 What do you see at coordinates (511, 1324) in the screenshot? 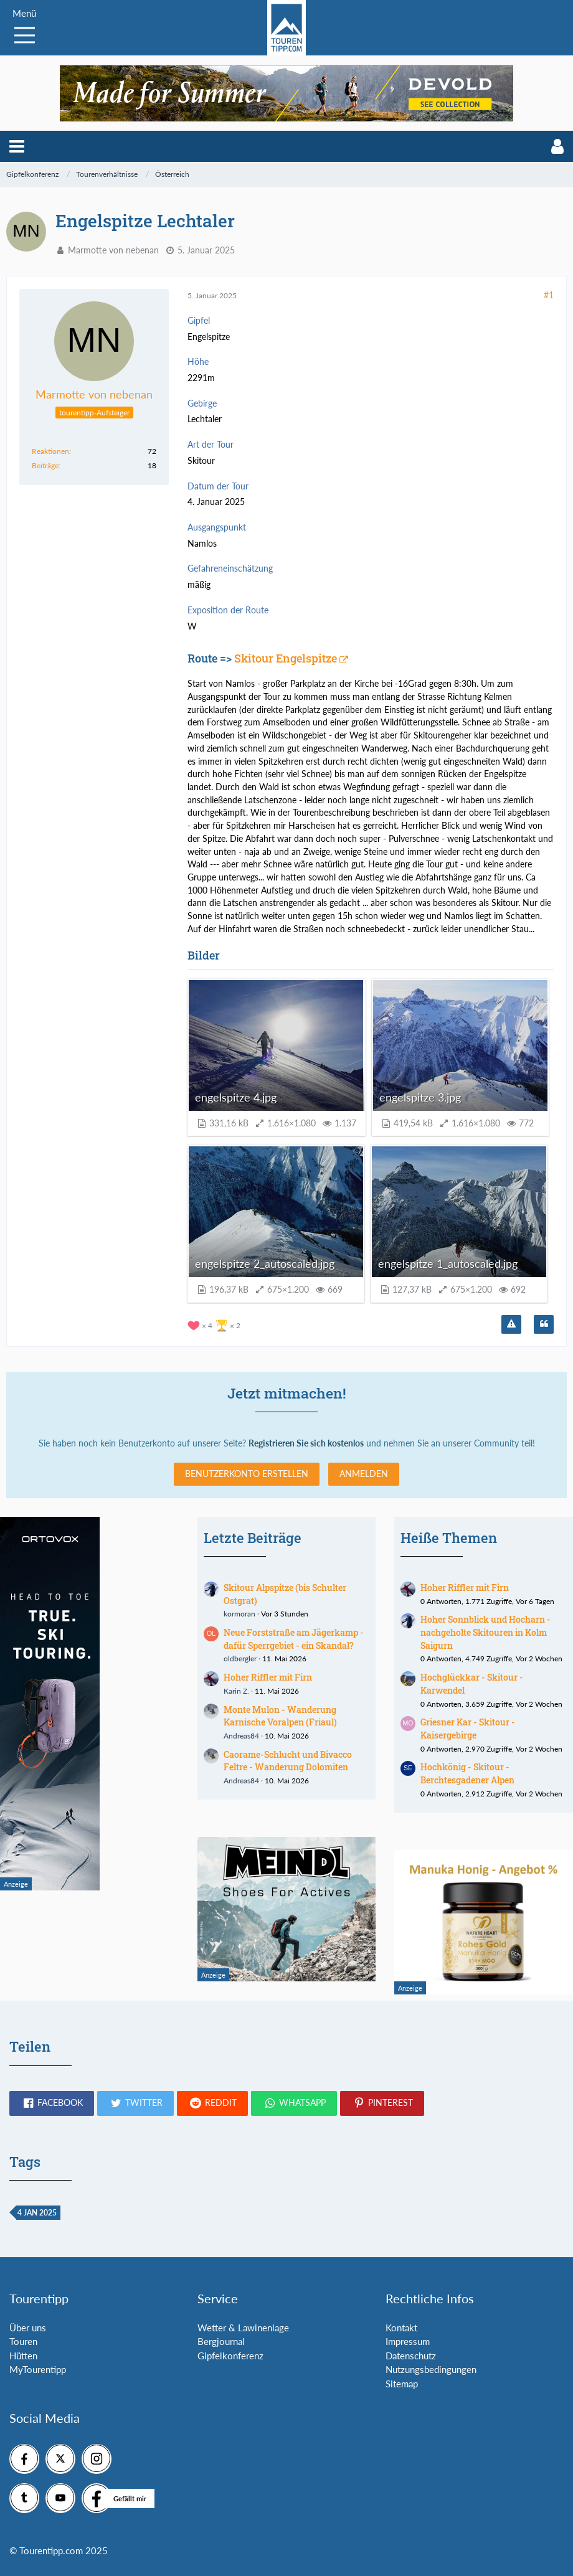
I see `[Inhalt melden]` at bounding box center [511, 1324].